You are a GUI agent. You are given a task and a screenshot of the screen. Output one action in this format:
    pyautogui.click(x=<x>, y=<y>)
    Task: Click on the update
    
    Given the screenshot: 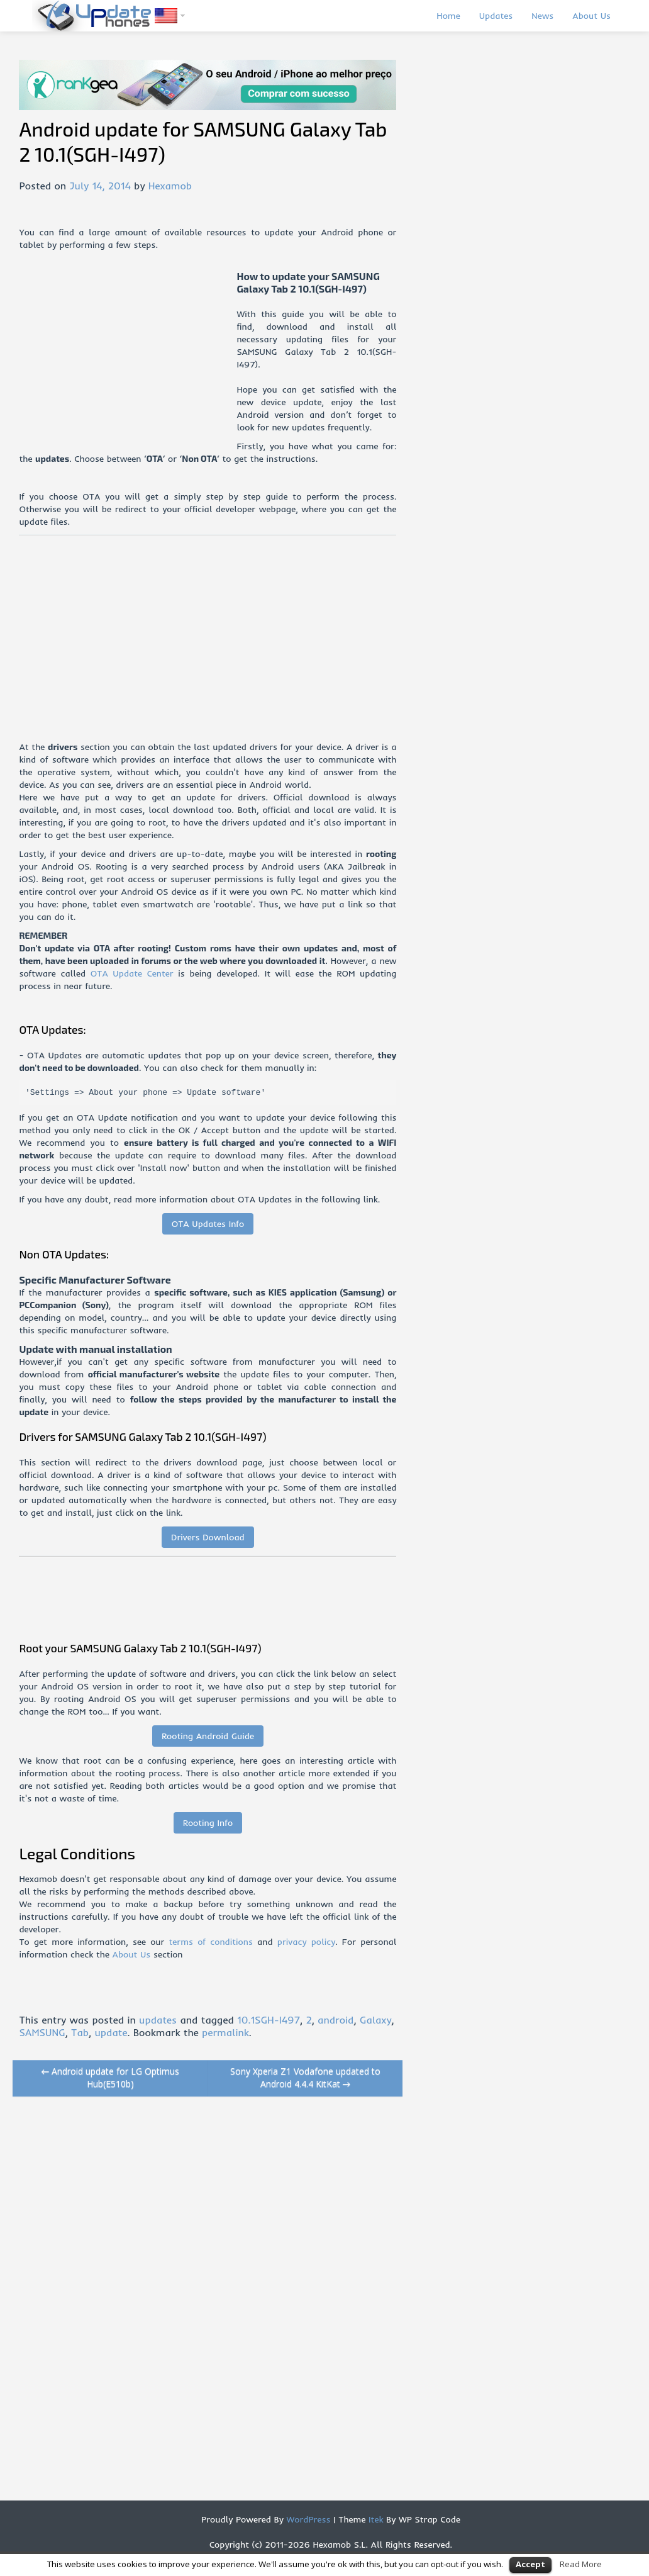 What is the action you would take?
    pyautogui.click(x=110, y=2032)
    